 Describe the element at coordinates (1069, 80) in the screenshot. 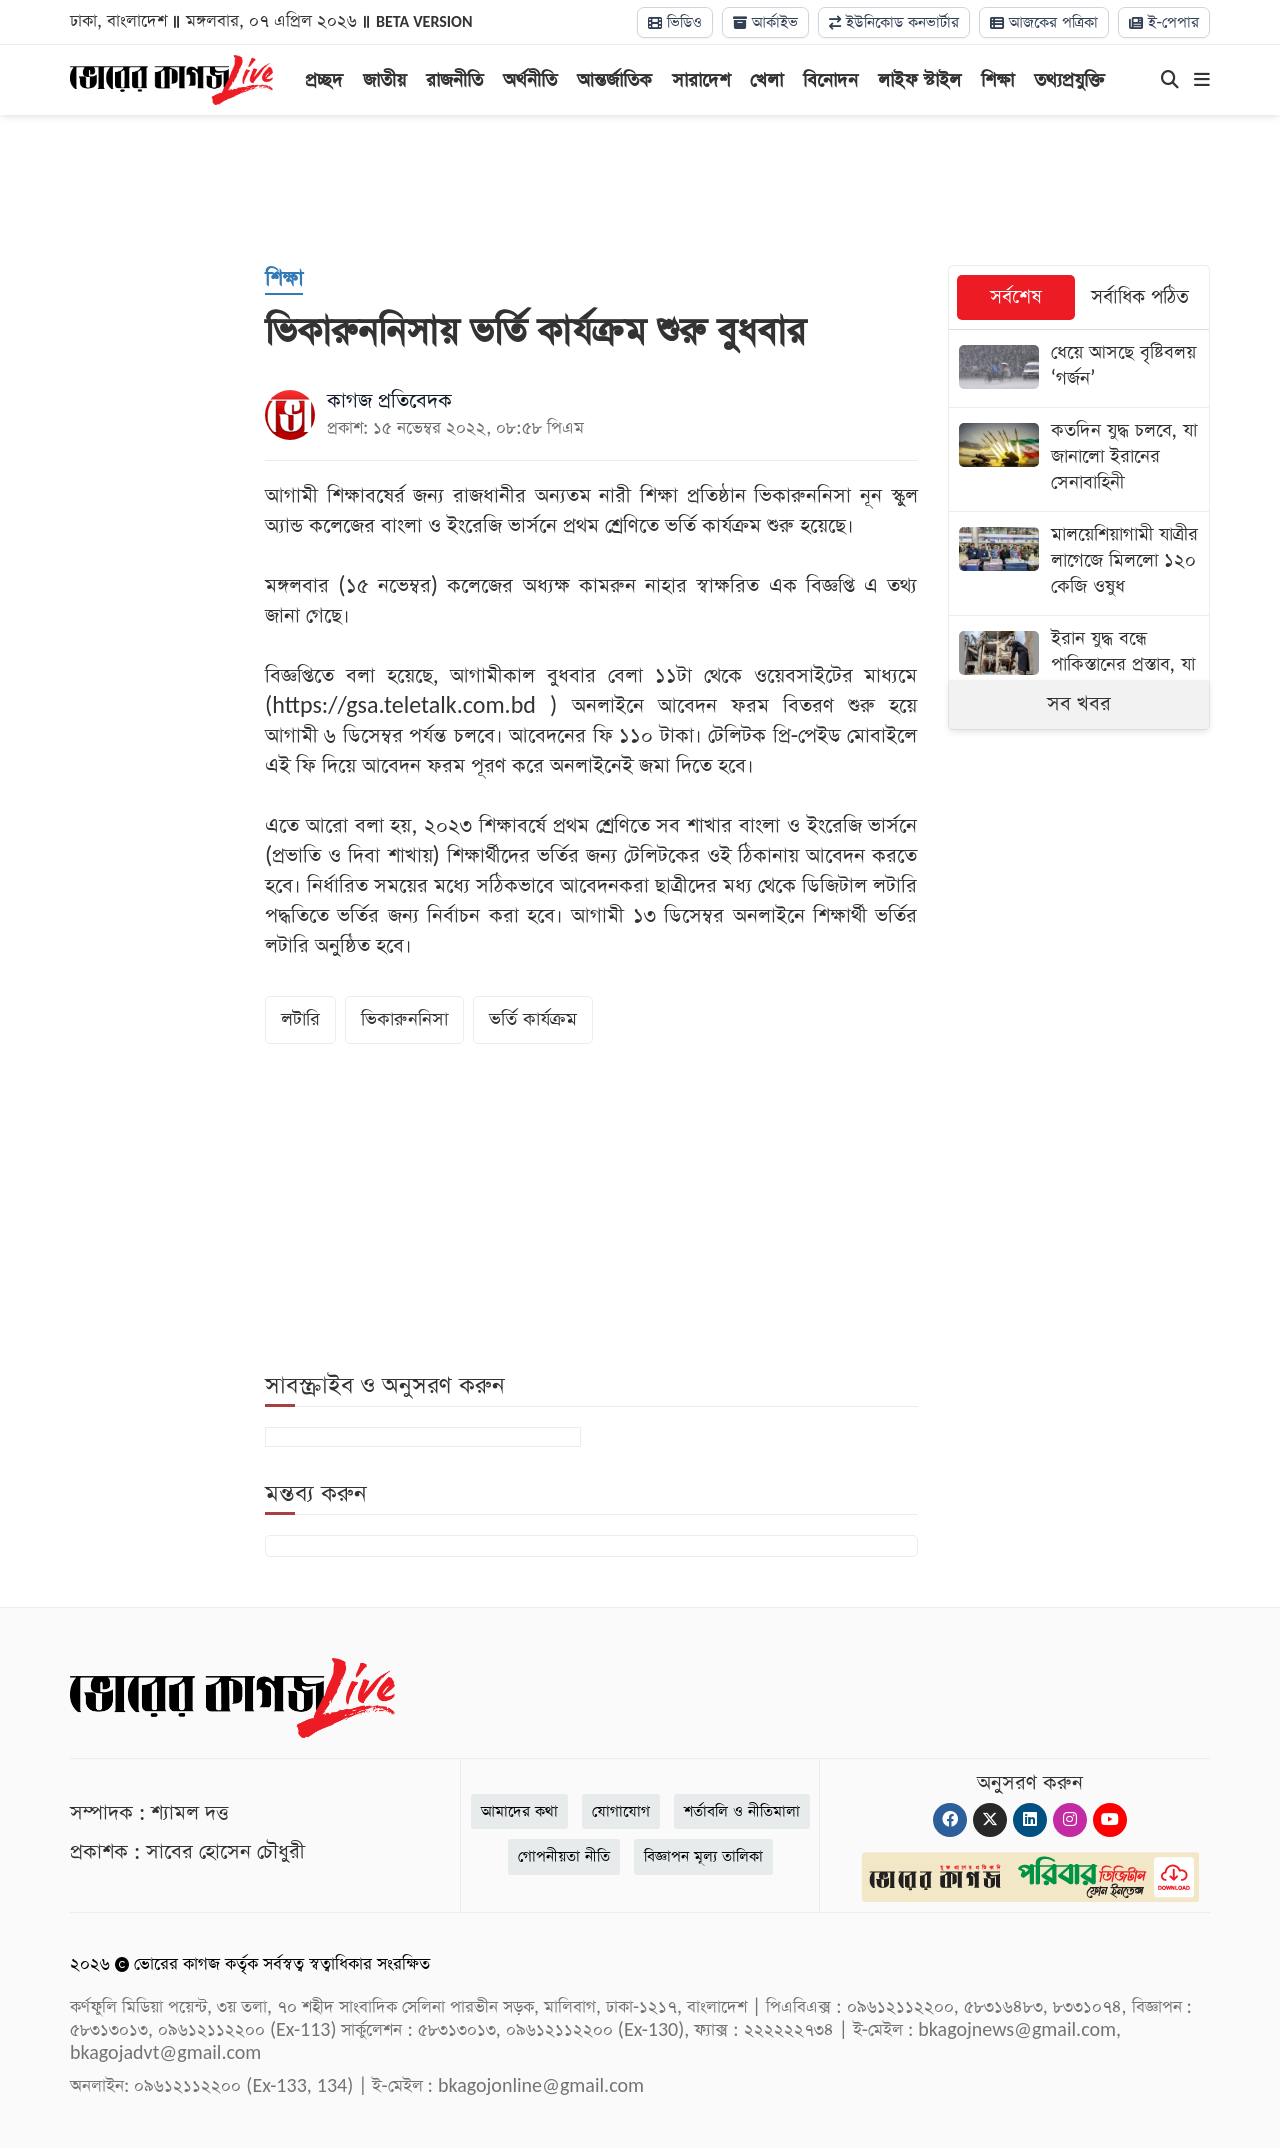

I see `তথ্যপ্রযুক্তি` at that location.